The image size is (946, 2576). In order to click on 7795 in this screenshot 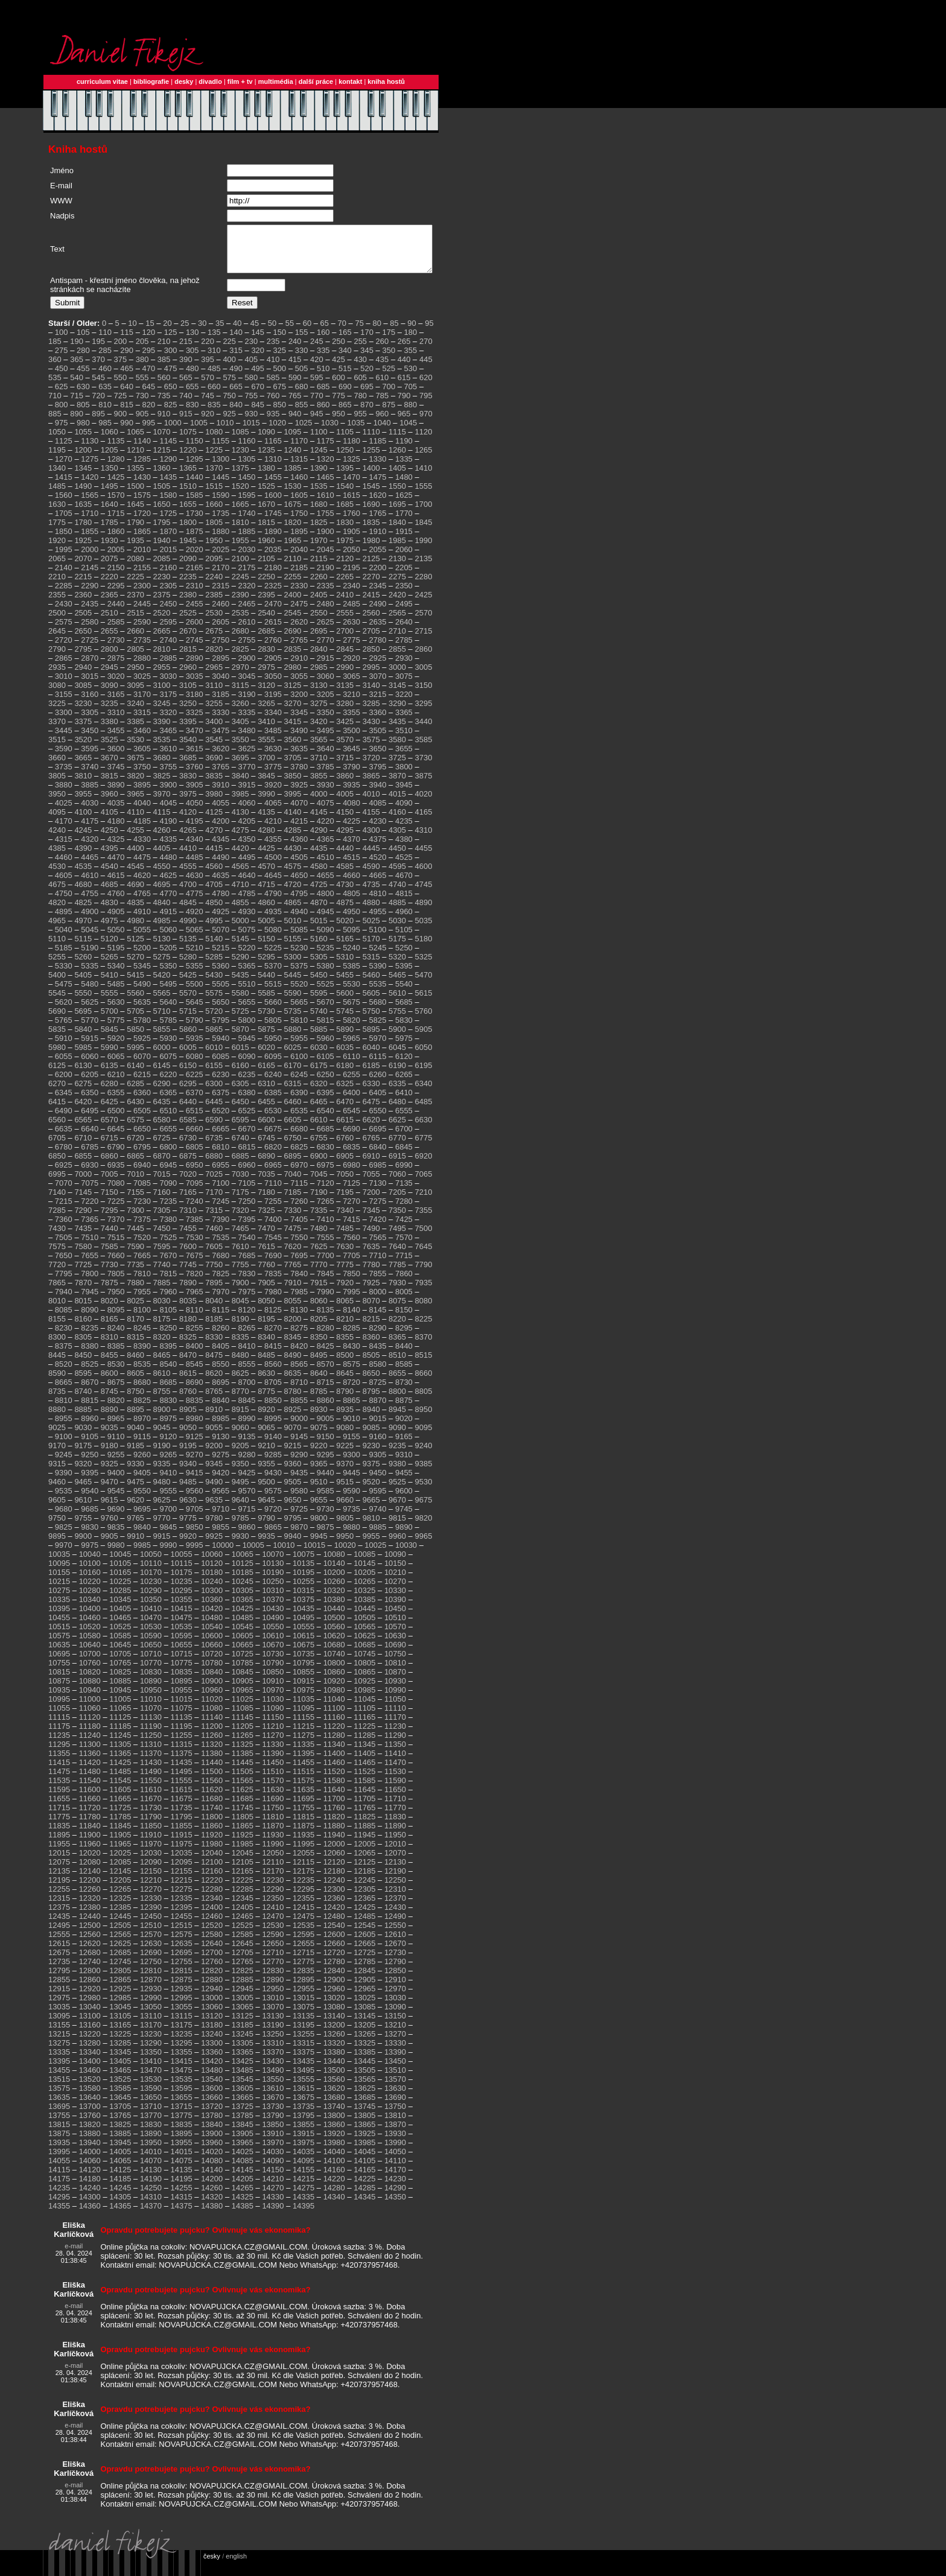, I will do `click(63, 1282)`.